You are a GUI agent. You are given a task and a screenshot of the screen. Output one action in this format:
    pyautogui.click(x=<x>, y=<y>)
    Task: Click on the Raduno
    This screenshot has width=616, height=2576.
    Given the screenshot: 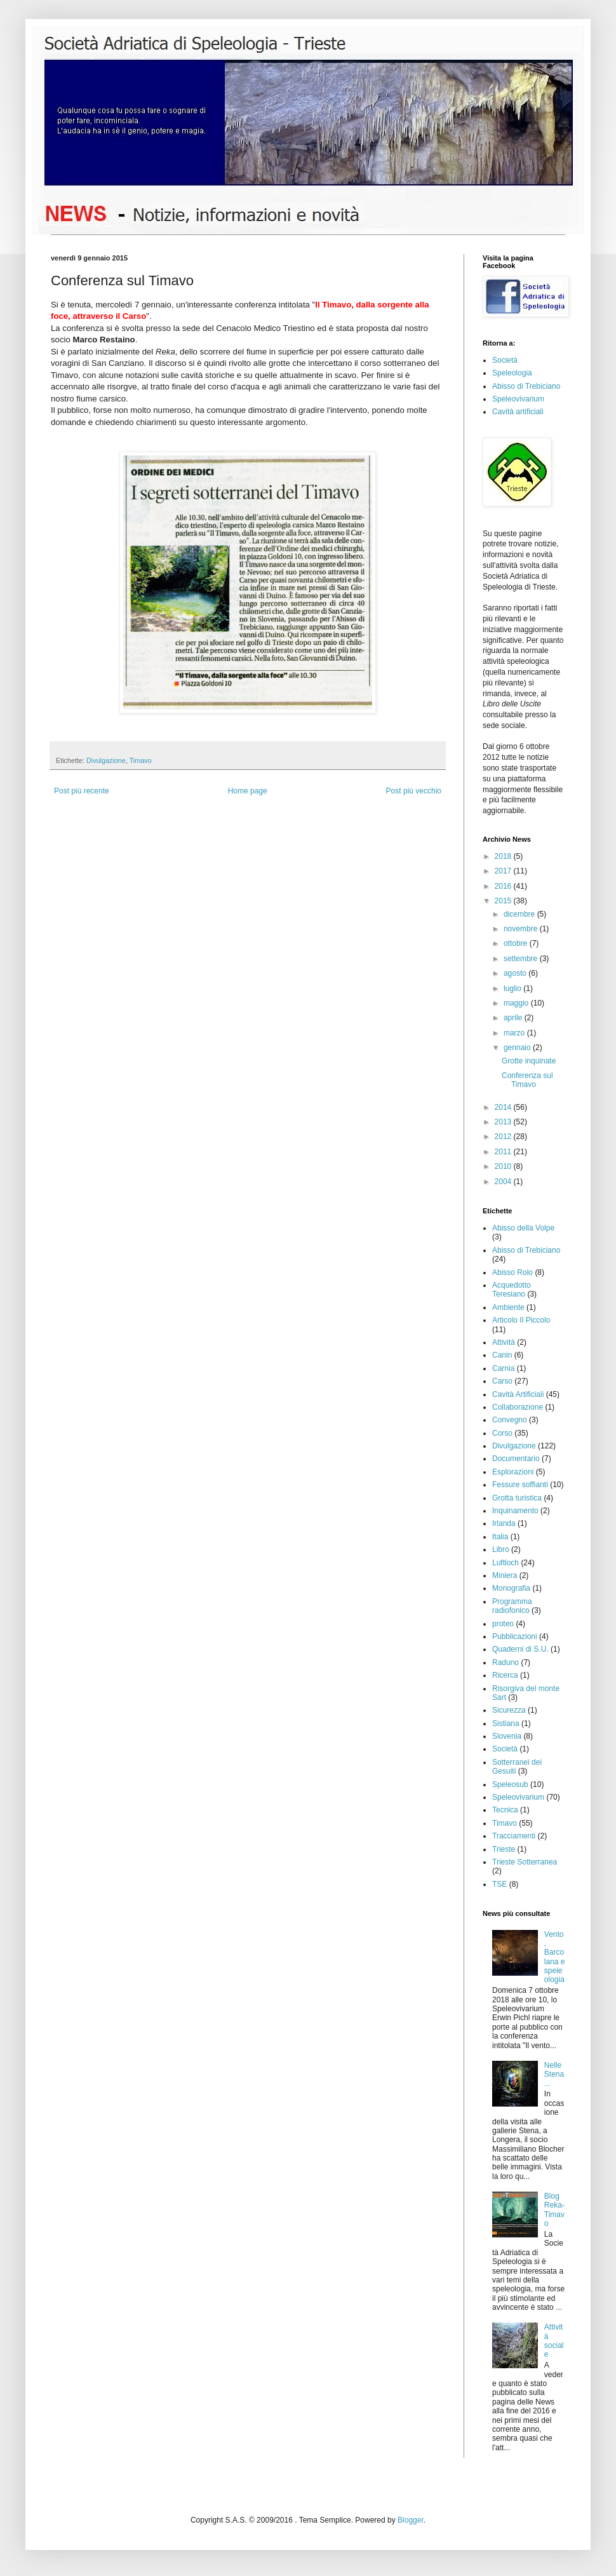 What is the action you would take?
    pyautogui.click(x=505, y=1662)
    